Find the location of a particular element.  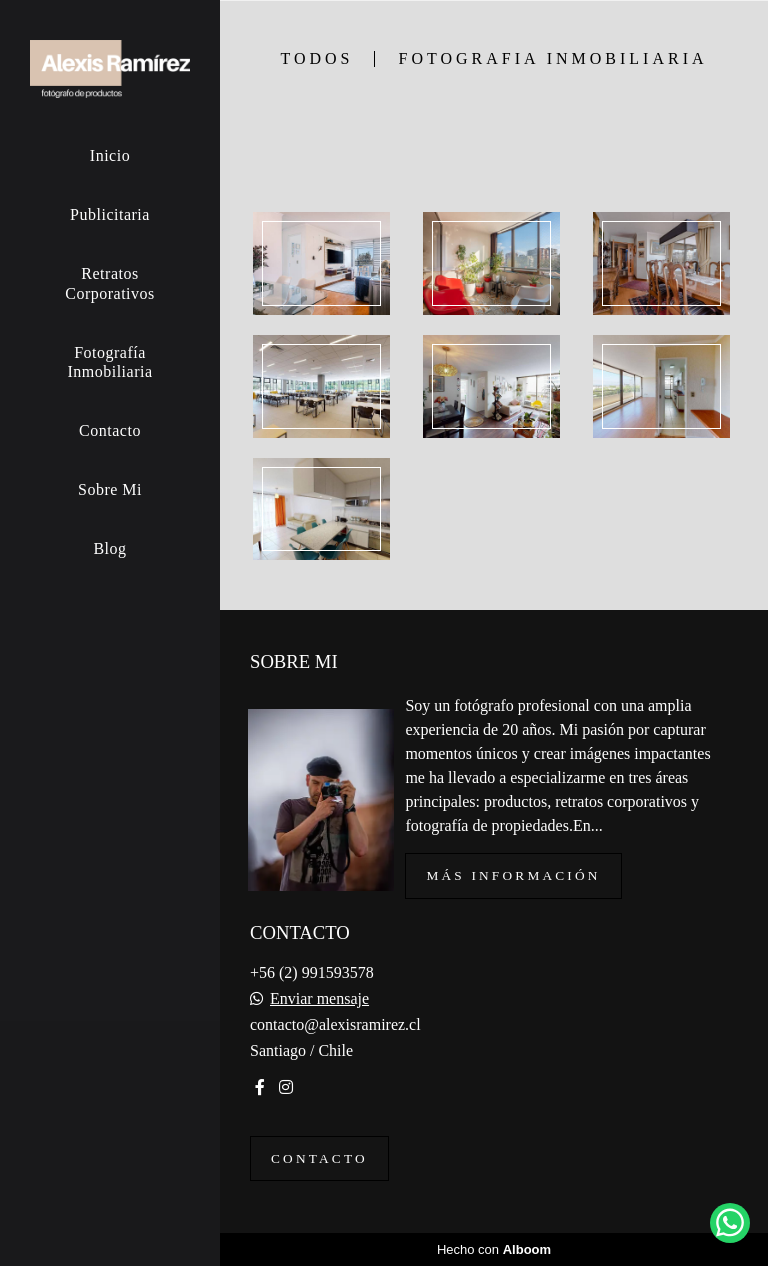

Todos is located at coordinates (316, 59).